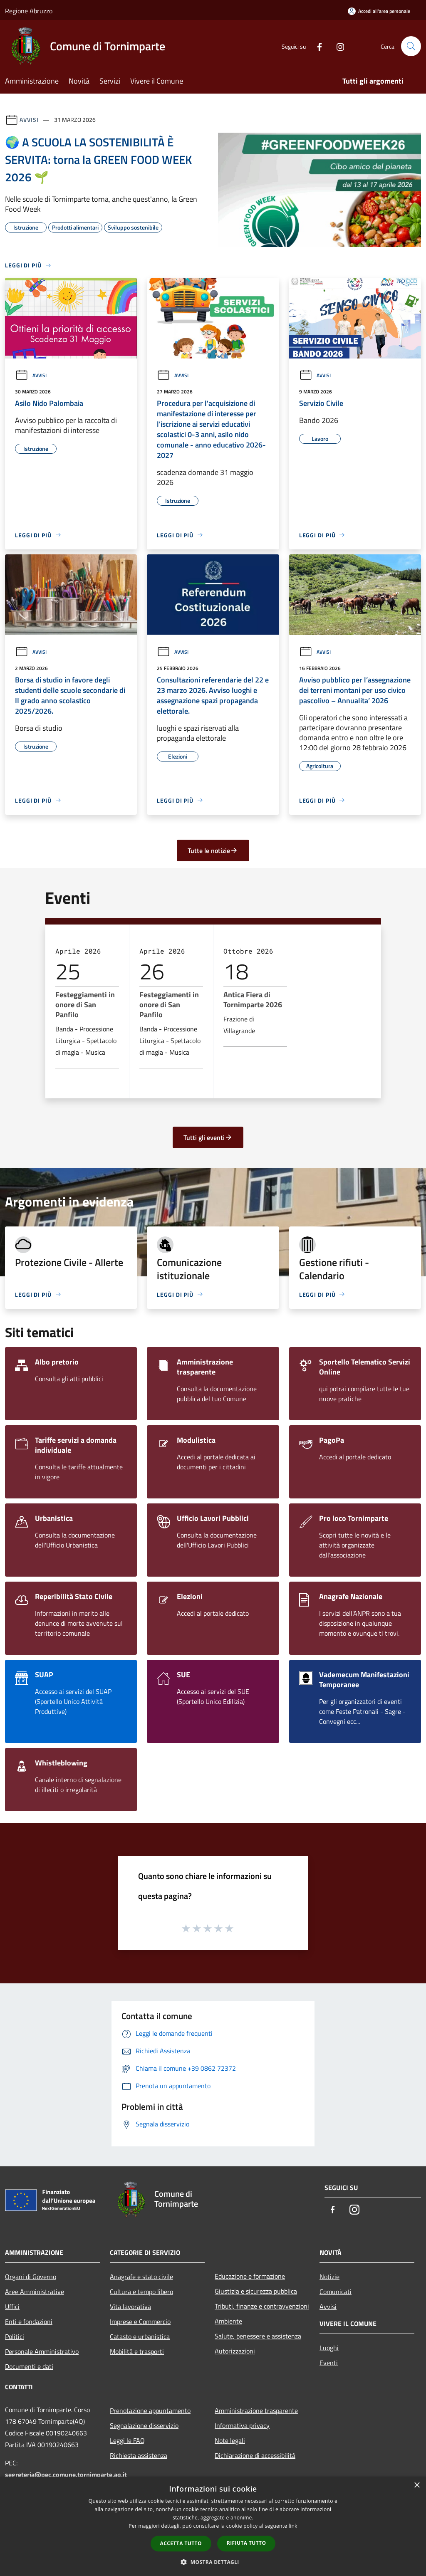 This screenshot has width=426, height=2576. I want to click on Avvisi, so click(29, 119).